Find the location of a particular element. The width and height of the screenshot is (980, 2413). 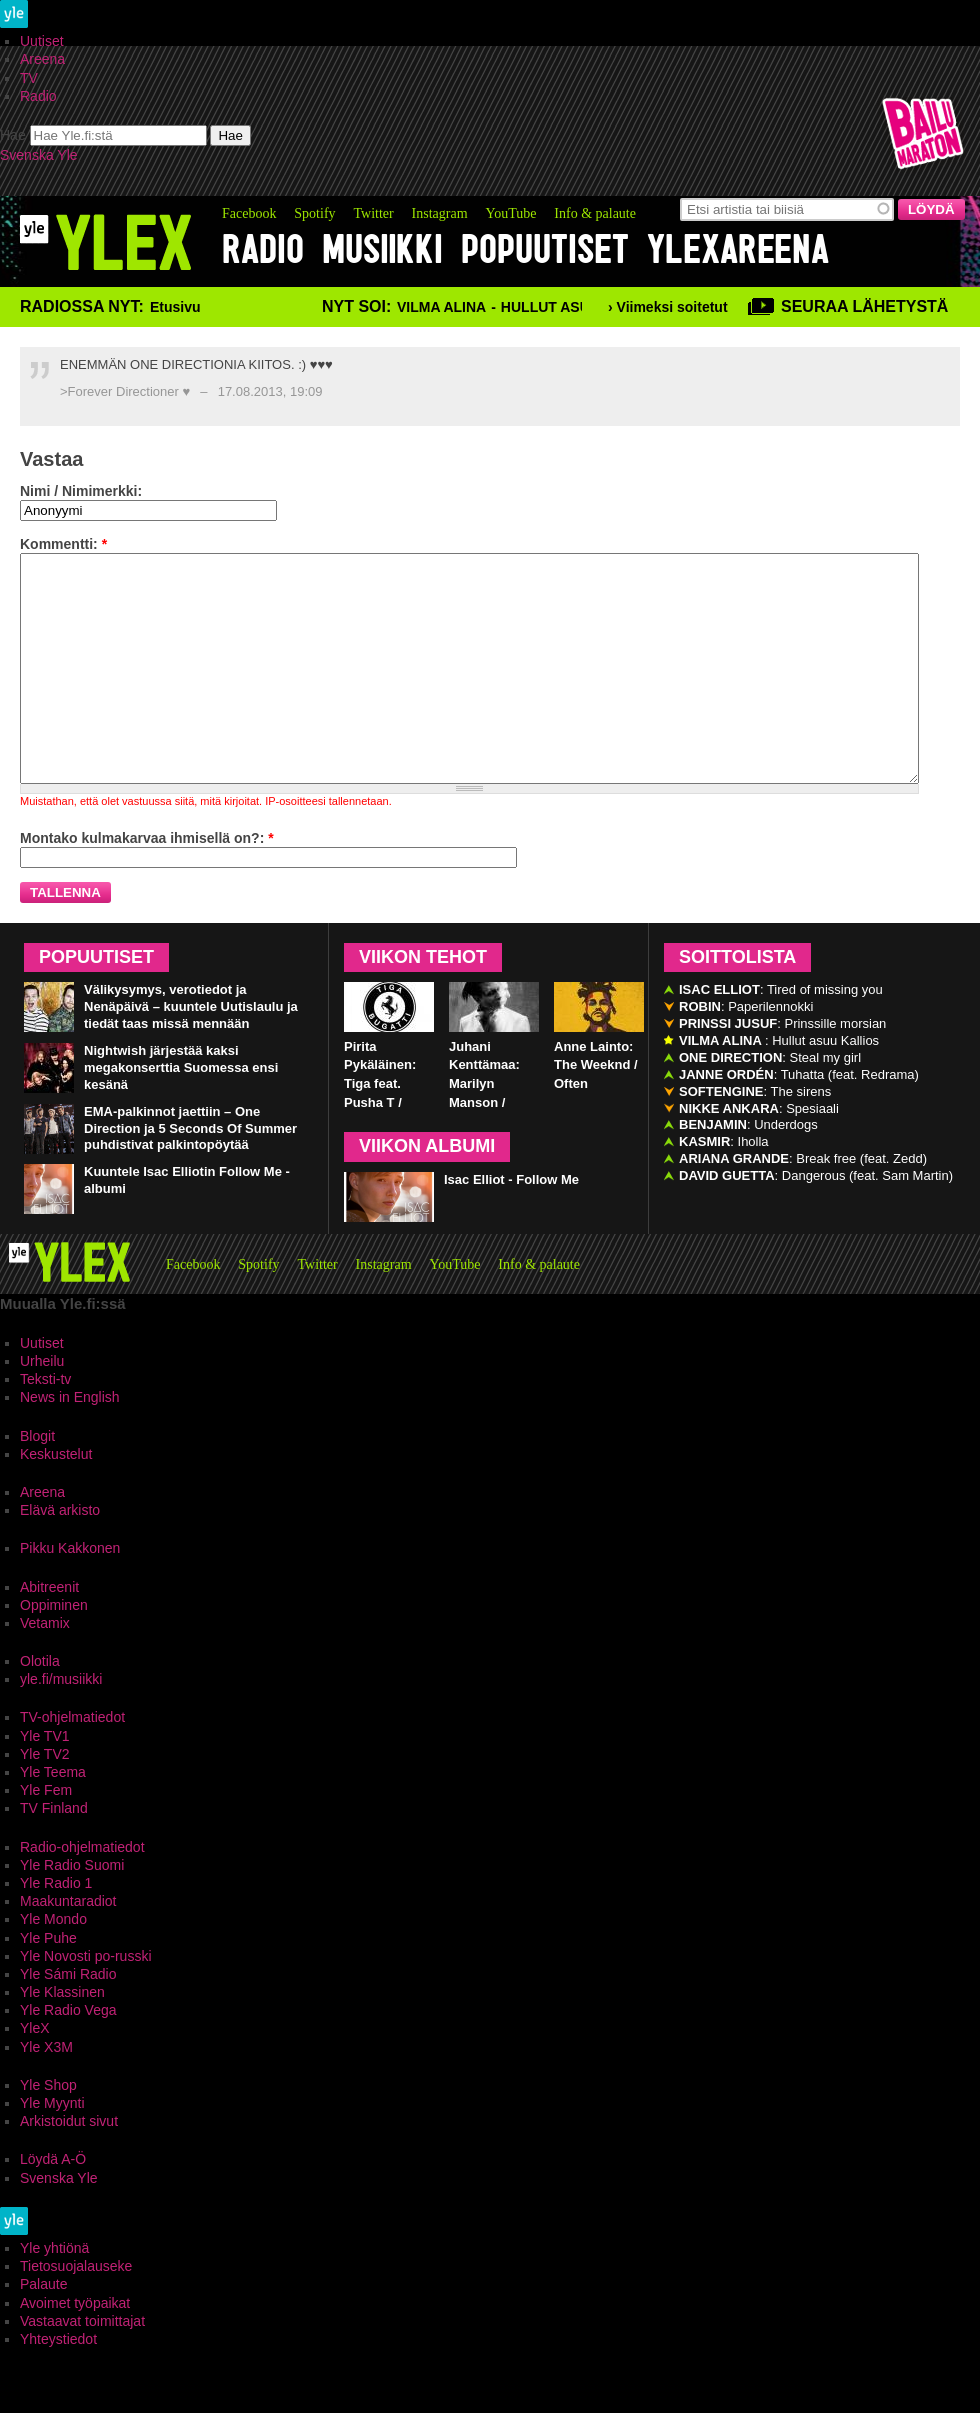

Vastaavat toimittajat is located at coordinates (82, 2366).